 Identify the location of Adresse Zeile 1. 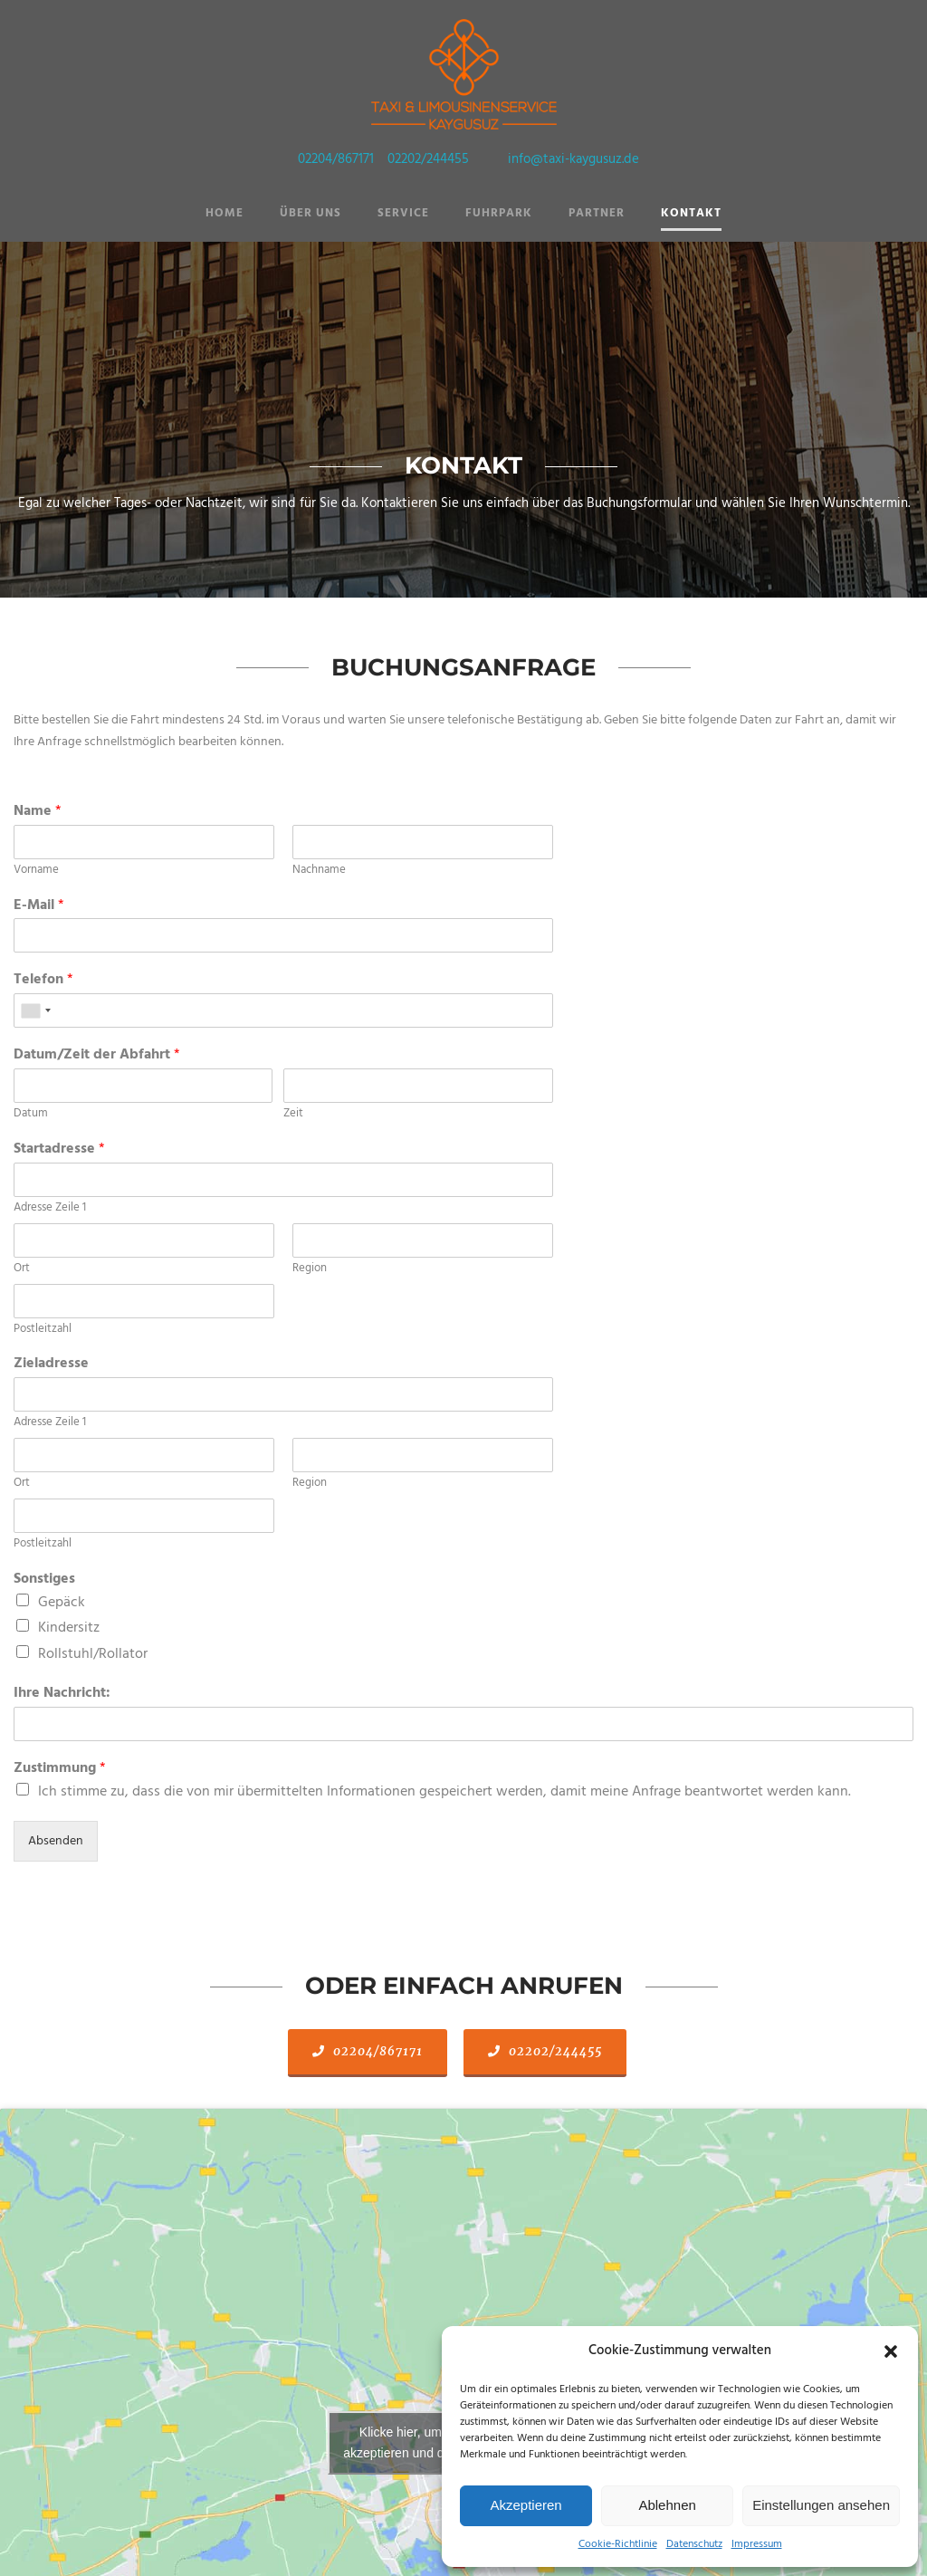
(50, 1208).